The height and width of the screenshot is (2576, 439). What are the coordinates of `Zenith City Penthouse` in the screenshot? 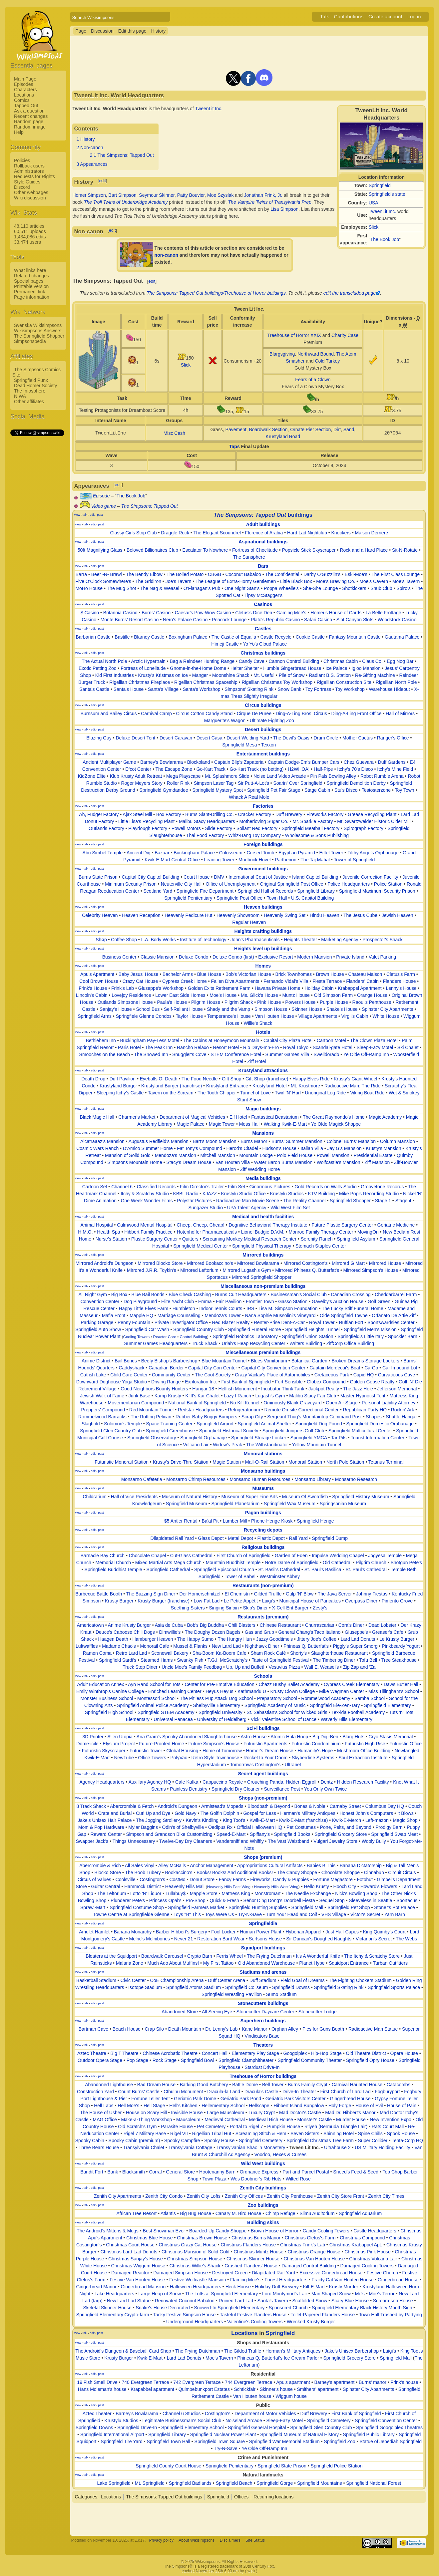 It's located at (290, 2196).